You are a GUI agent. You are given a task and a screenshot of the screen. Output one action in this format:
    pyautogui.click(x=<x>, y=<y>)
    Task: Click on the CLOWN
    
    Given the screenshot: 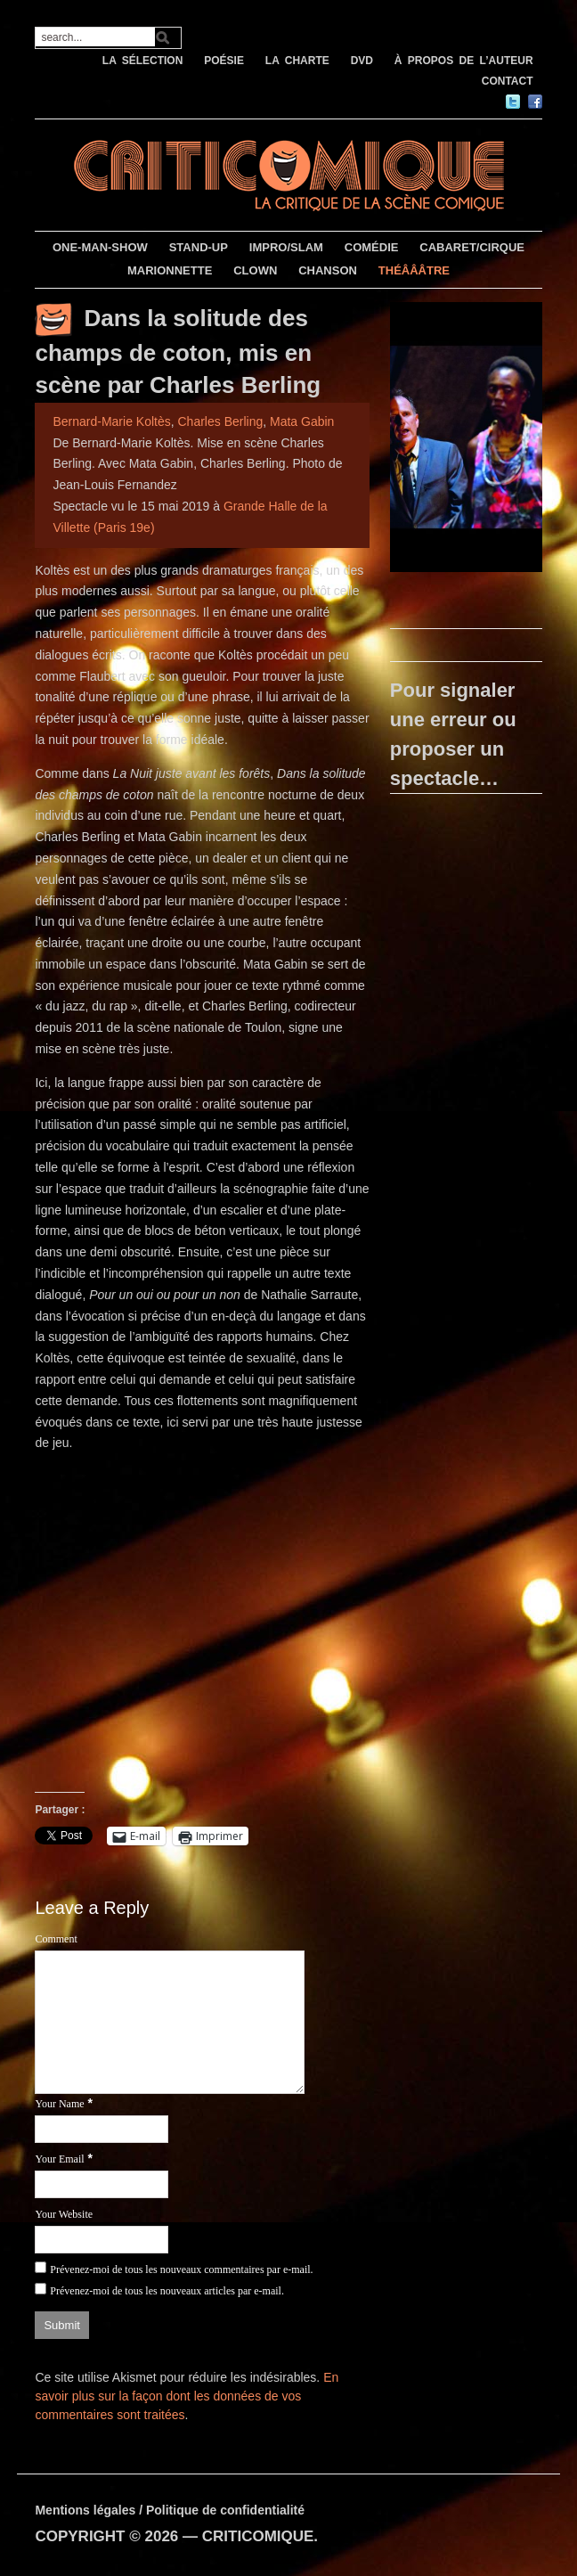 What is the action you would take?
    pyautogui.click(x=255, y=270)
    